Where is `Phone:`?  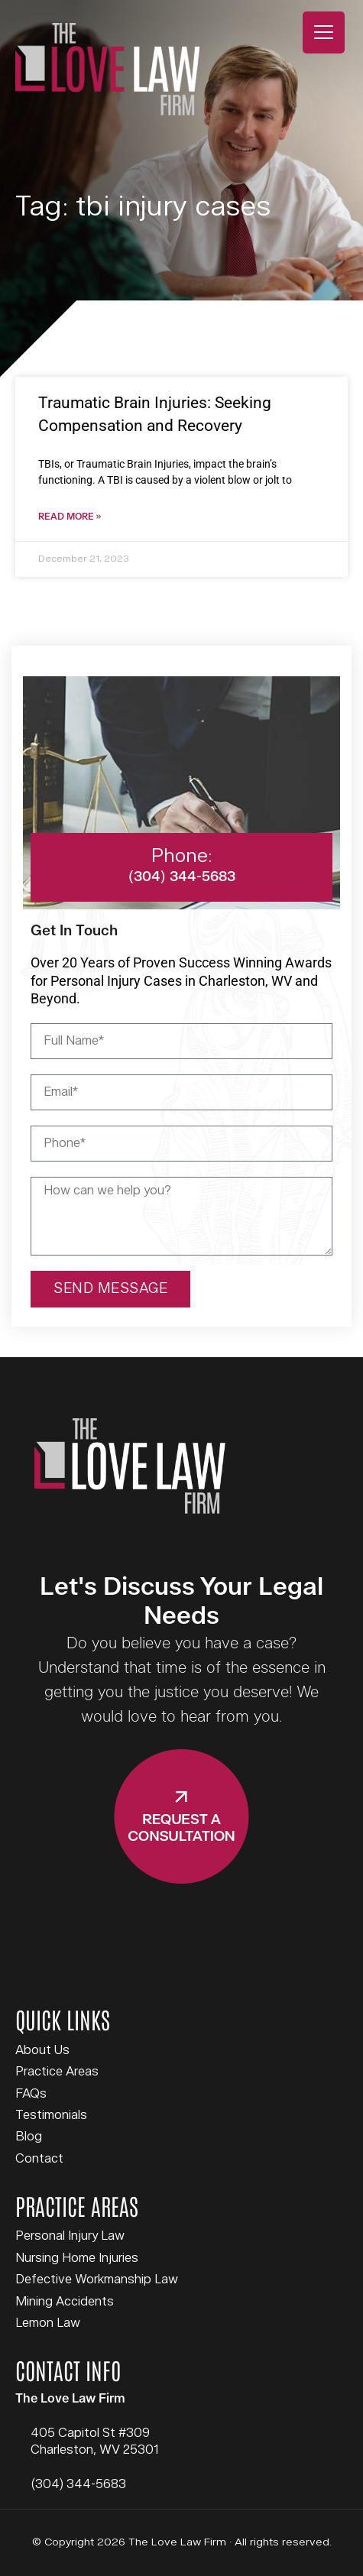 Phone: is located at coordinates (181, 856).